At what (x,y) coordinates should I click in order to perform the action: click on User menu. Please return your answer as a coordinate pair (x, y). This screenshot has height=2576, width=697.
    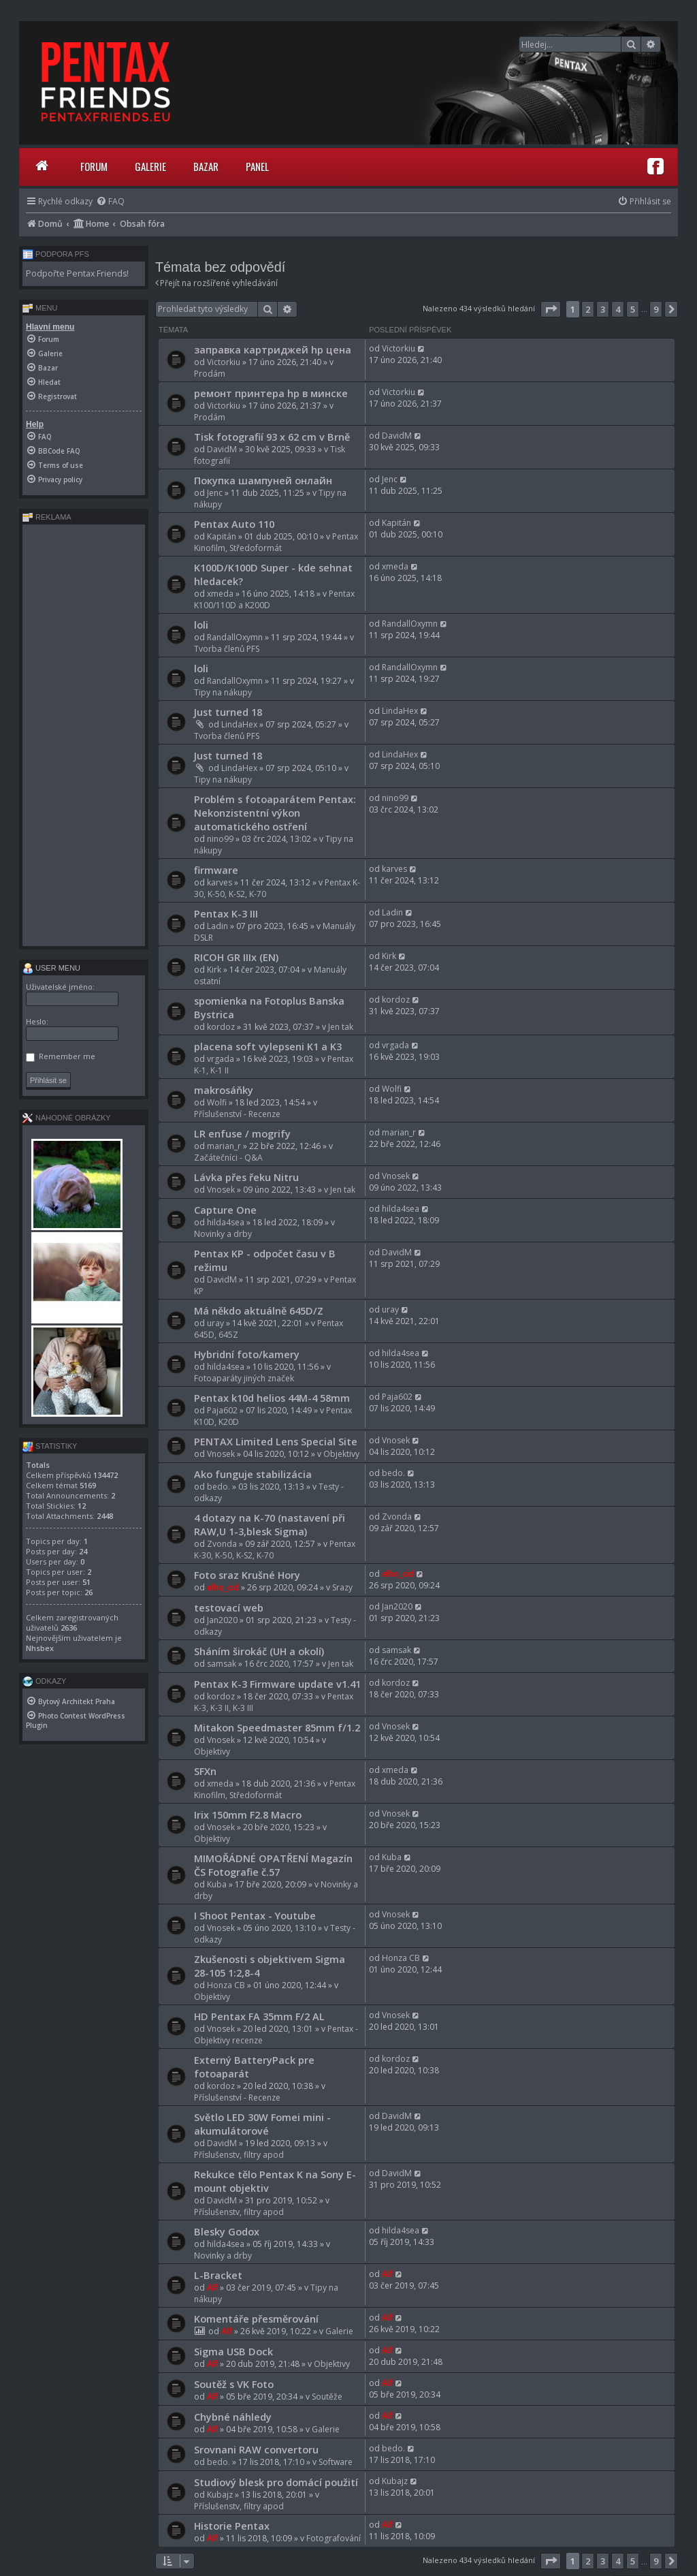
    Looking at the image, I should click on (51, 968).